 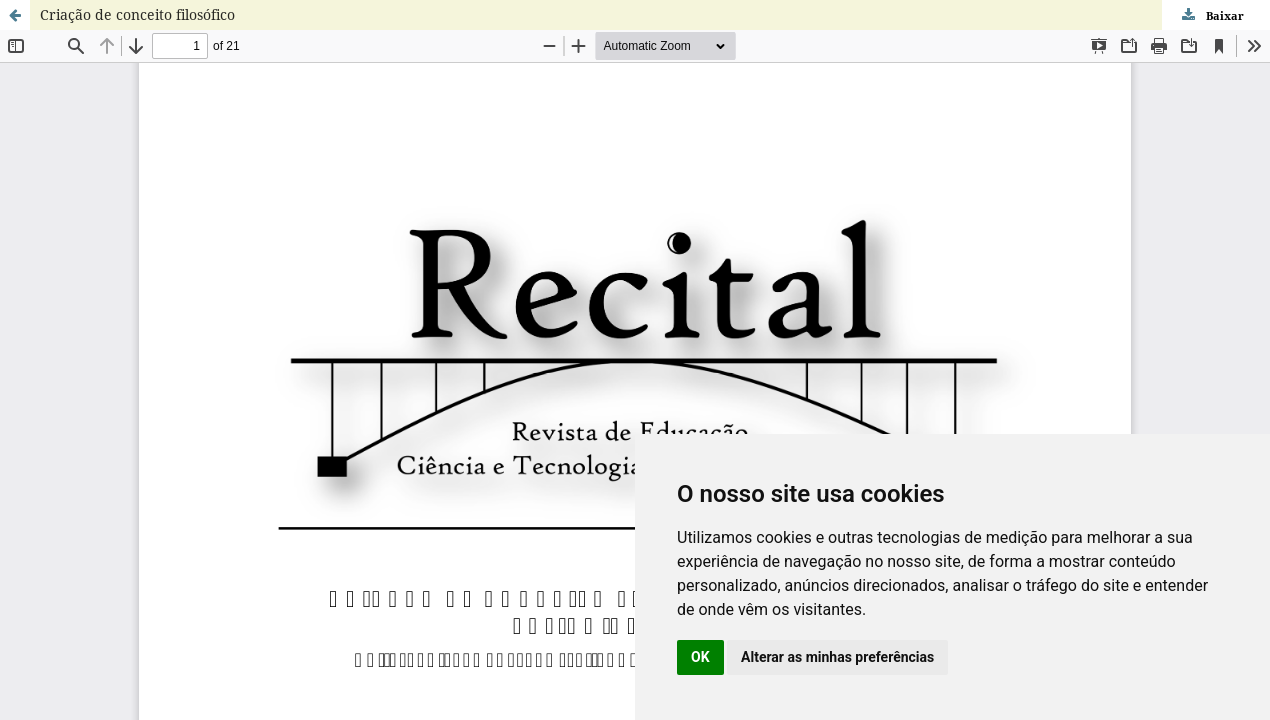 What do you see at coordinates (137, 14) in the screenshot?
I see `Criação de conceito filosófico` at bounding box center [137, 14].